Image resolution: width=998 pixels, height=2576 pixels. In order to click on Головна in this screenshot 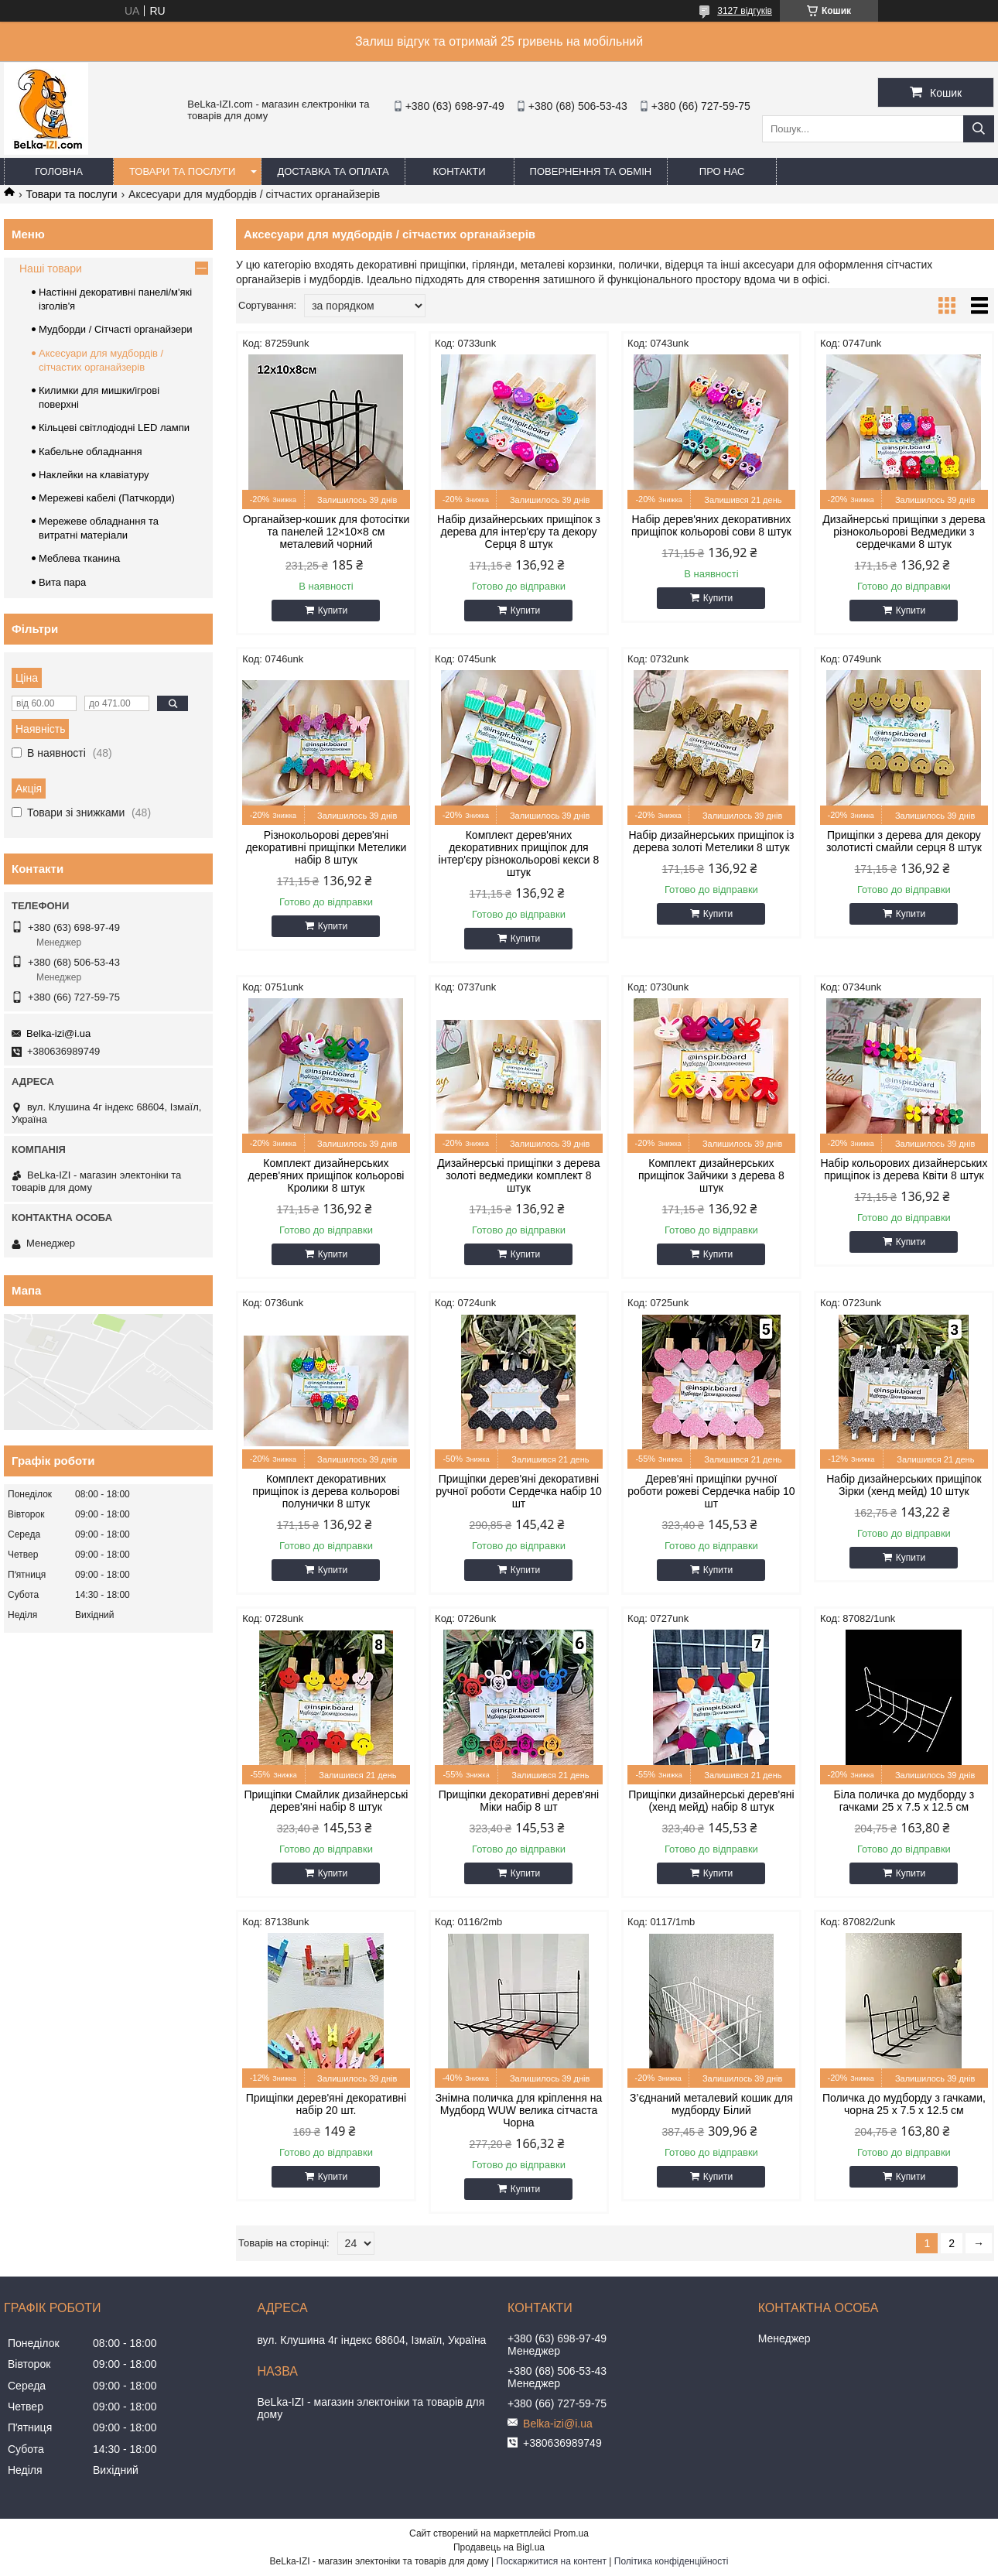, I will do `click(59, 171)`.